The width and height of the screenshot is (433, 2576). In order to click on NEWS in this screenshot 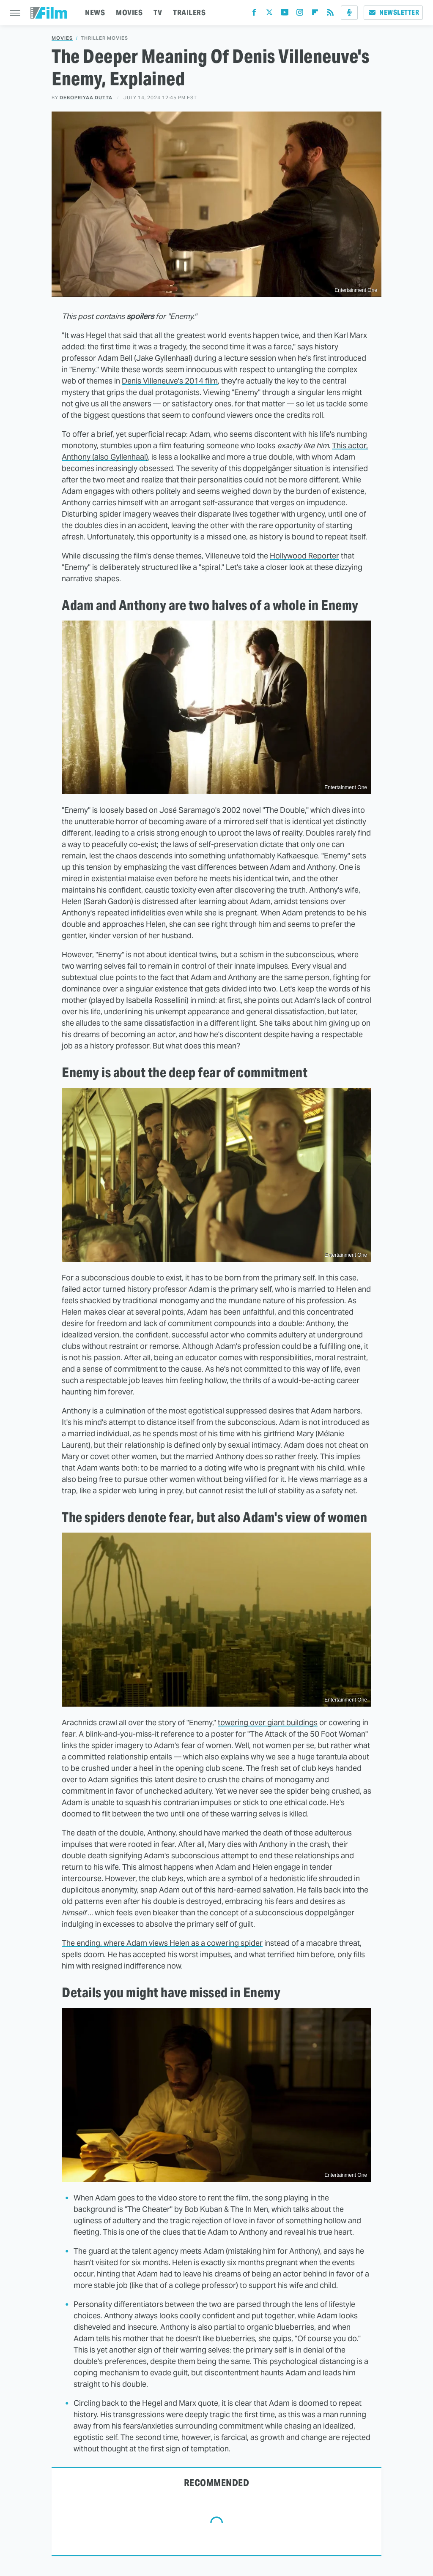, I will do `click(95, 12)`.